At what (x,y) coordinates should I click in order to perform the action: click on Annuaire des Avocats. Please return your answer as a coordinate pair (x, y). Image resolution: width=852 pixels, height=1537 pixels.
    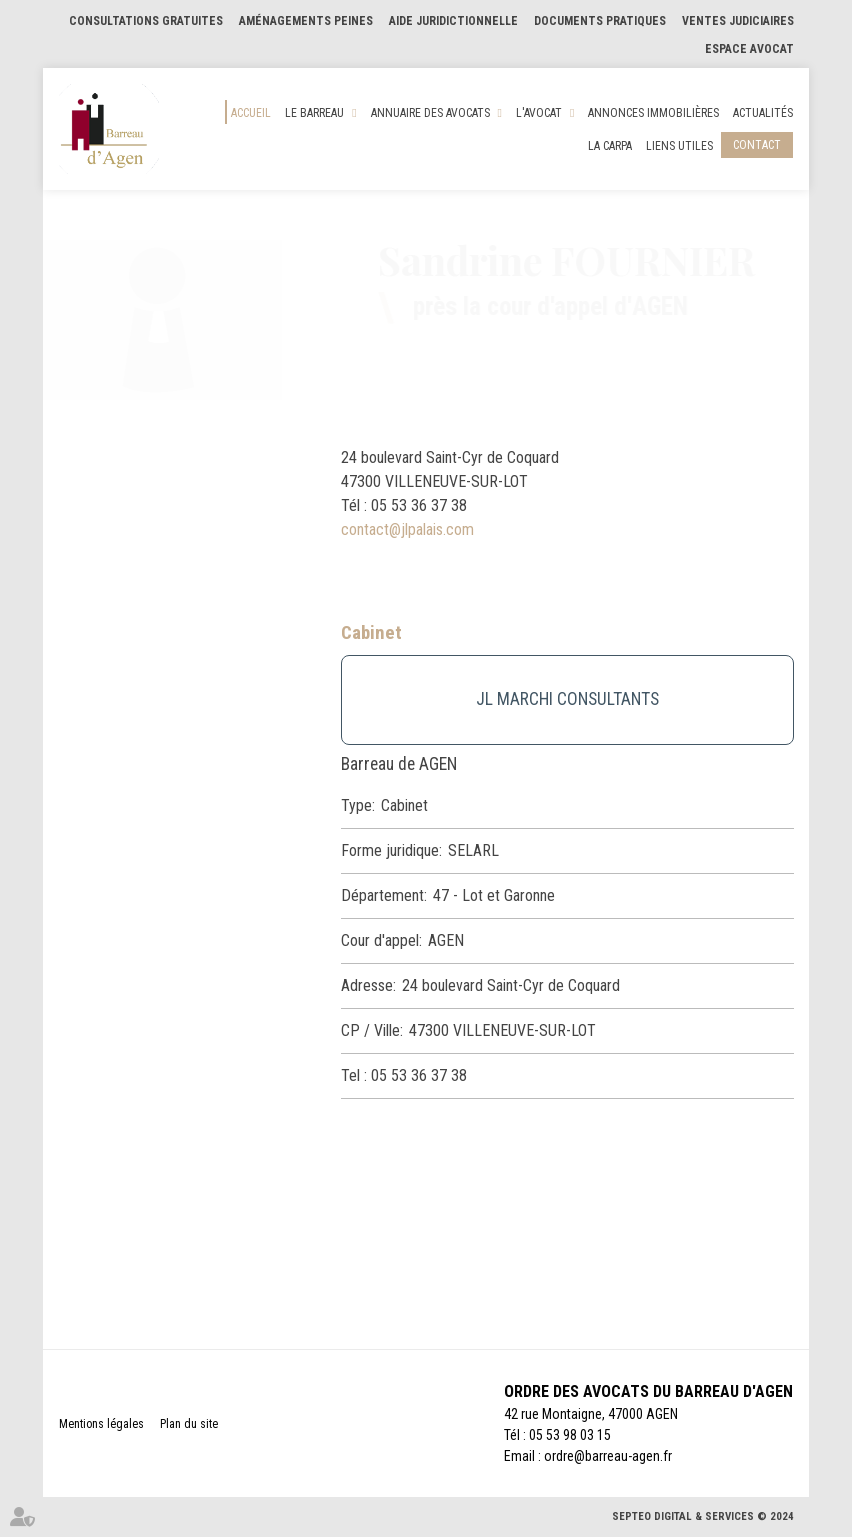
    Looking at the image, I should click on (430, 113).